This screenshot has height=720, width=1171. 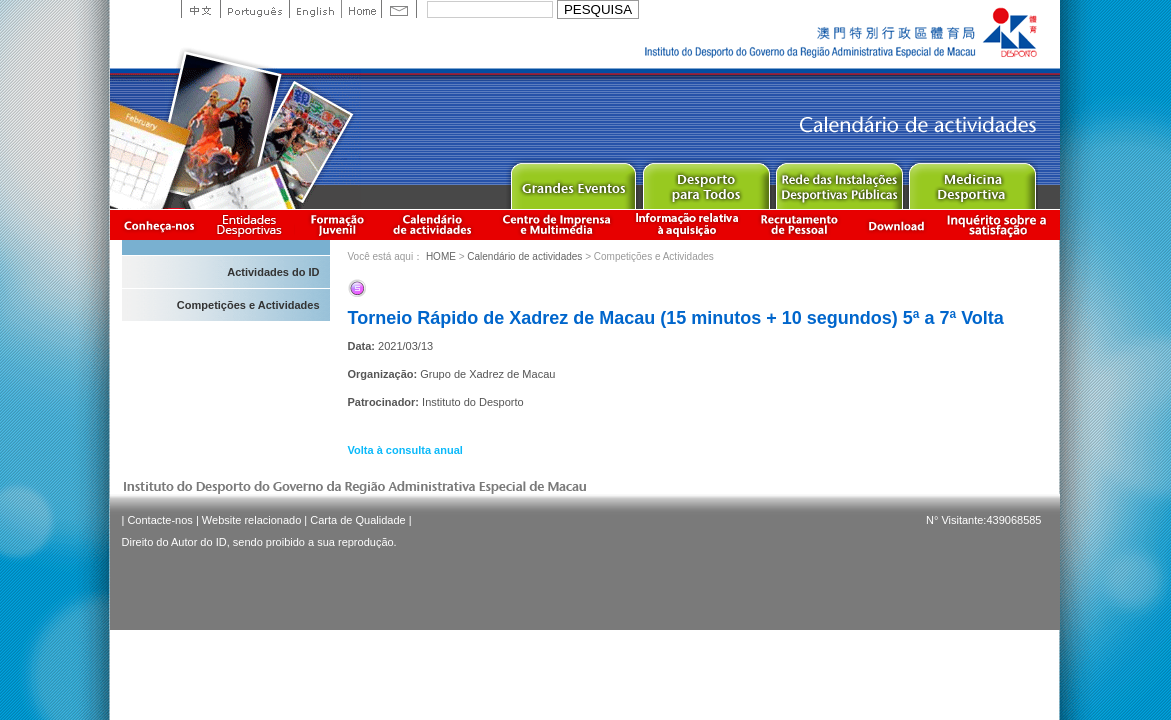 What do you see at coordinates (337, 224) in the screenshot?
I see `Apresentação da Formação Juvenil` at bounding box center [337, 224].